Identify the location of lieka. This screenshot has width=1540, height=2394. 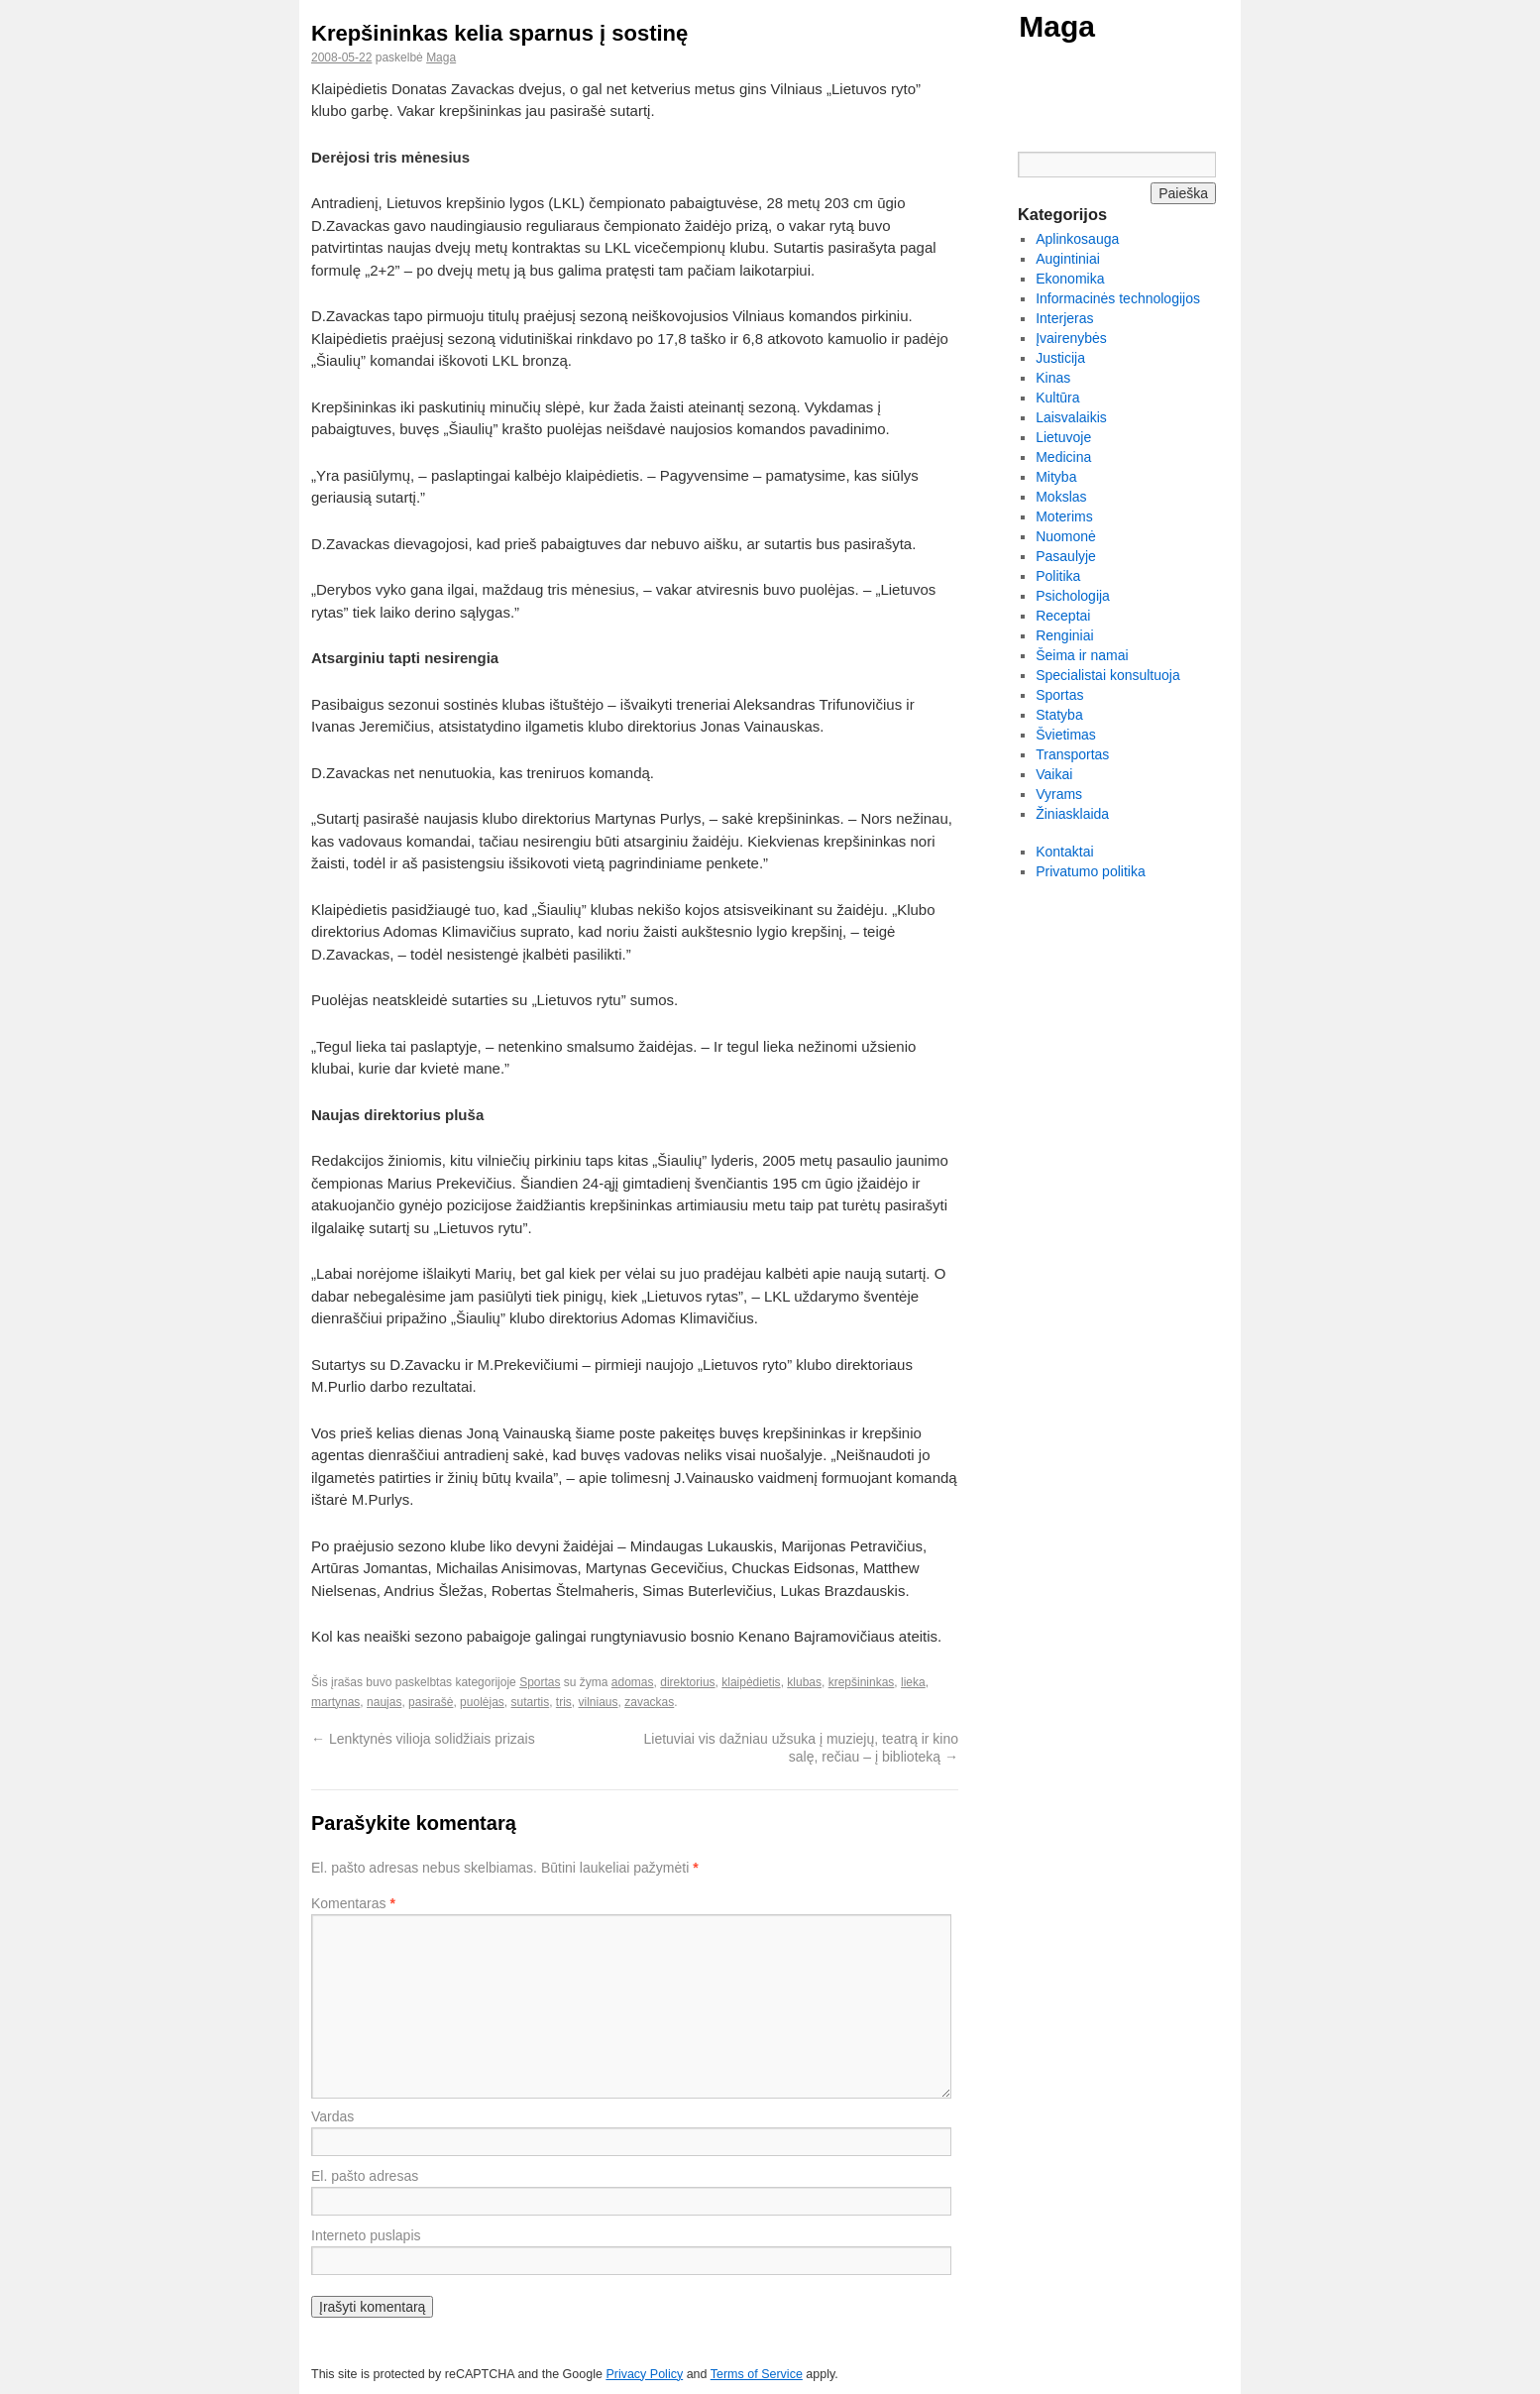
(913, 1682).